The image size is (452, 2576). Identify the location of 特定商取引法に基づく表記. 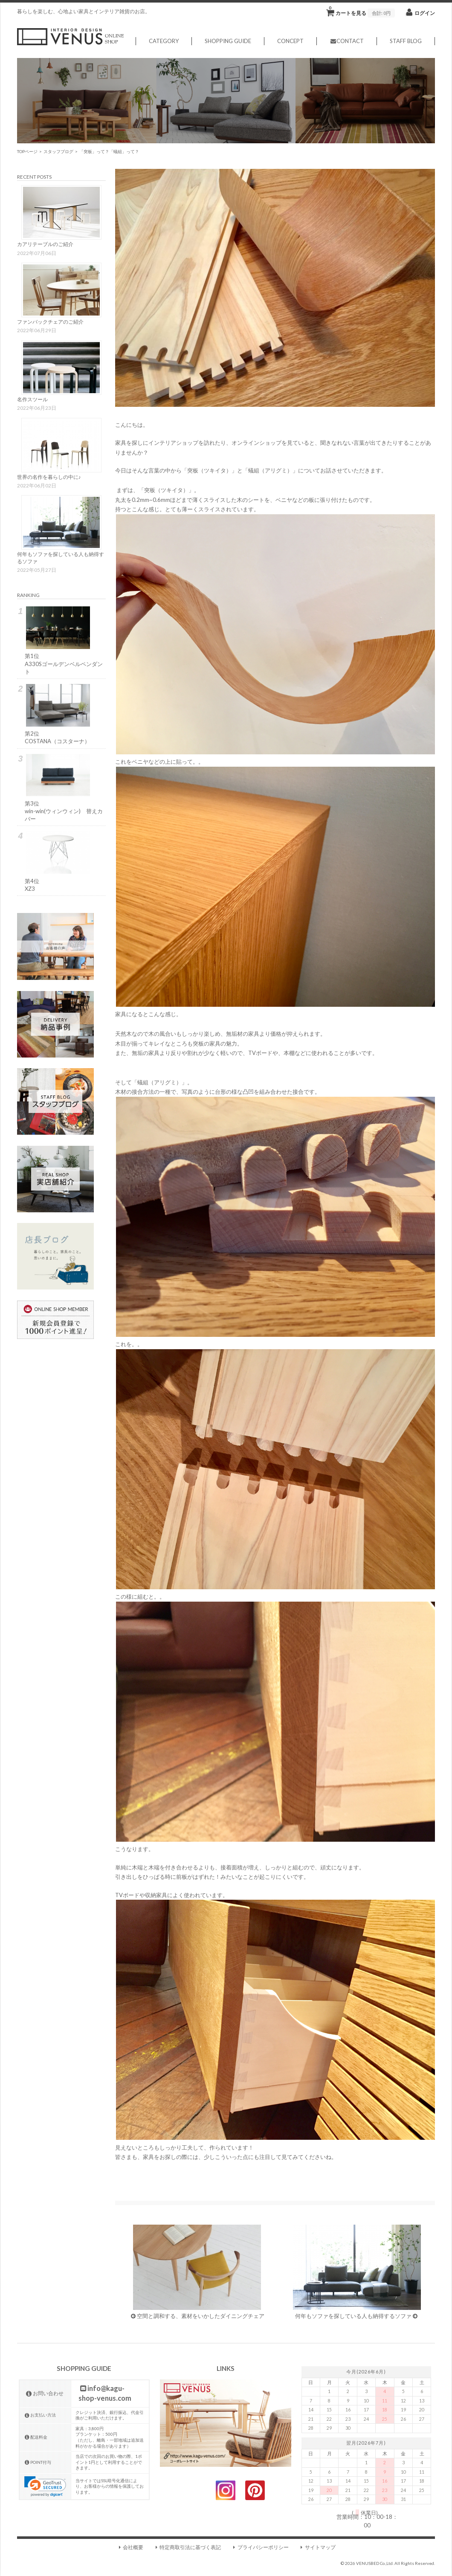
(187, 2547).